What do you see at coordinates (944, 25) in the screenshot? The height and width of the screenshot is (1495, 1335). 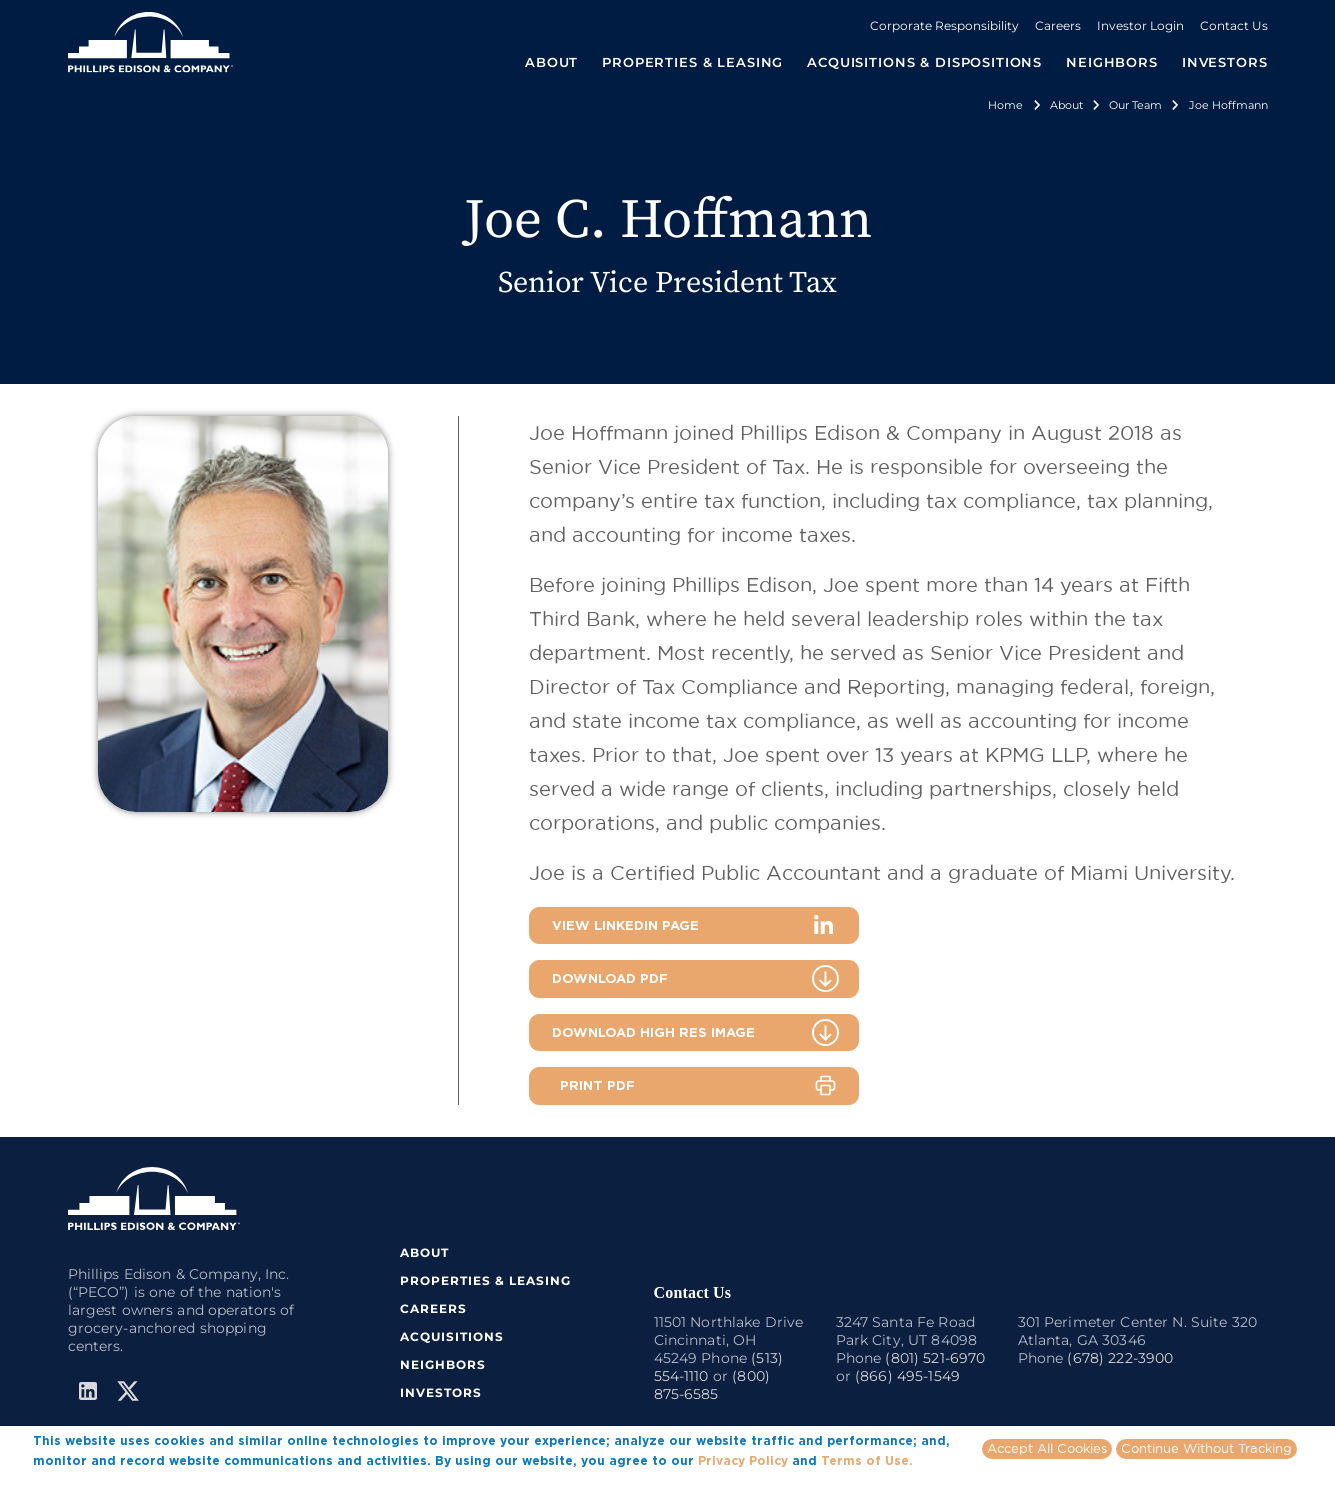 I see `Corporate Responsibility` at bounding box center [944, 25].